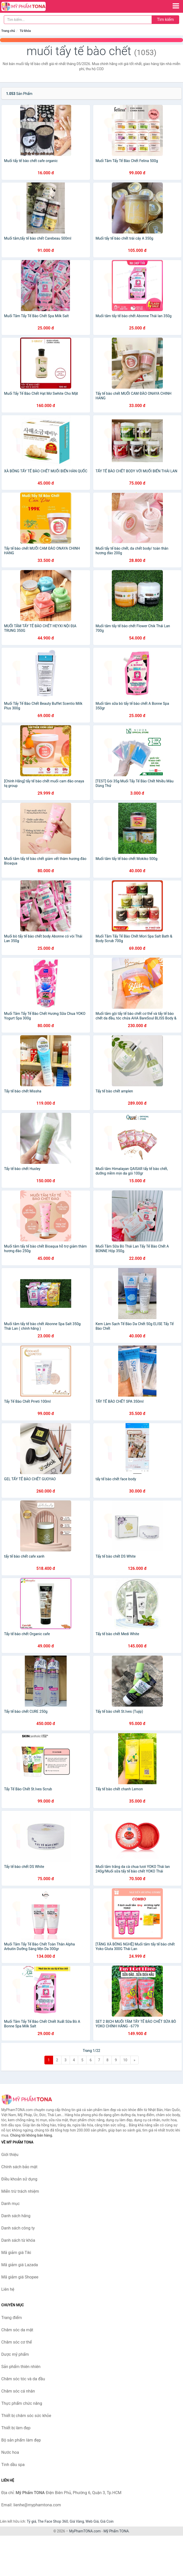  I want to click on Chính sách bảo mật, so click(19, 2166).